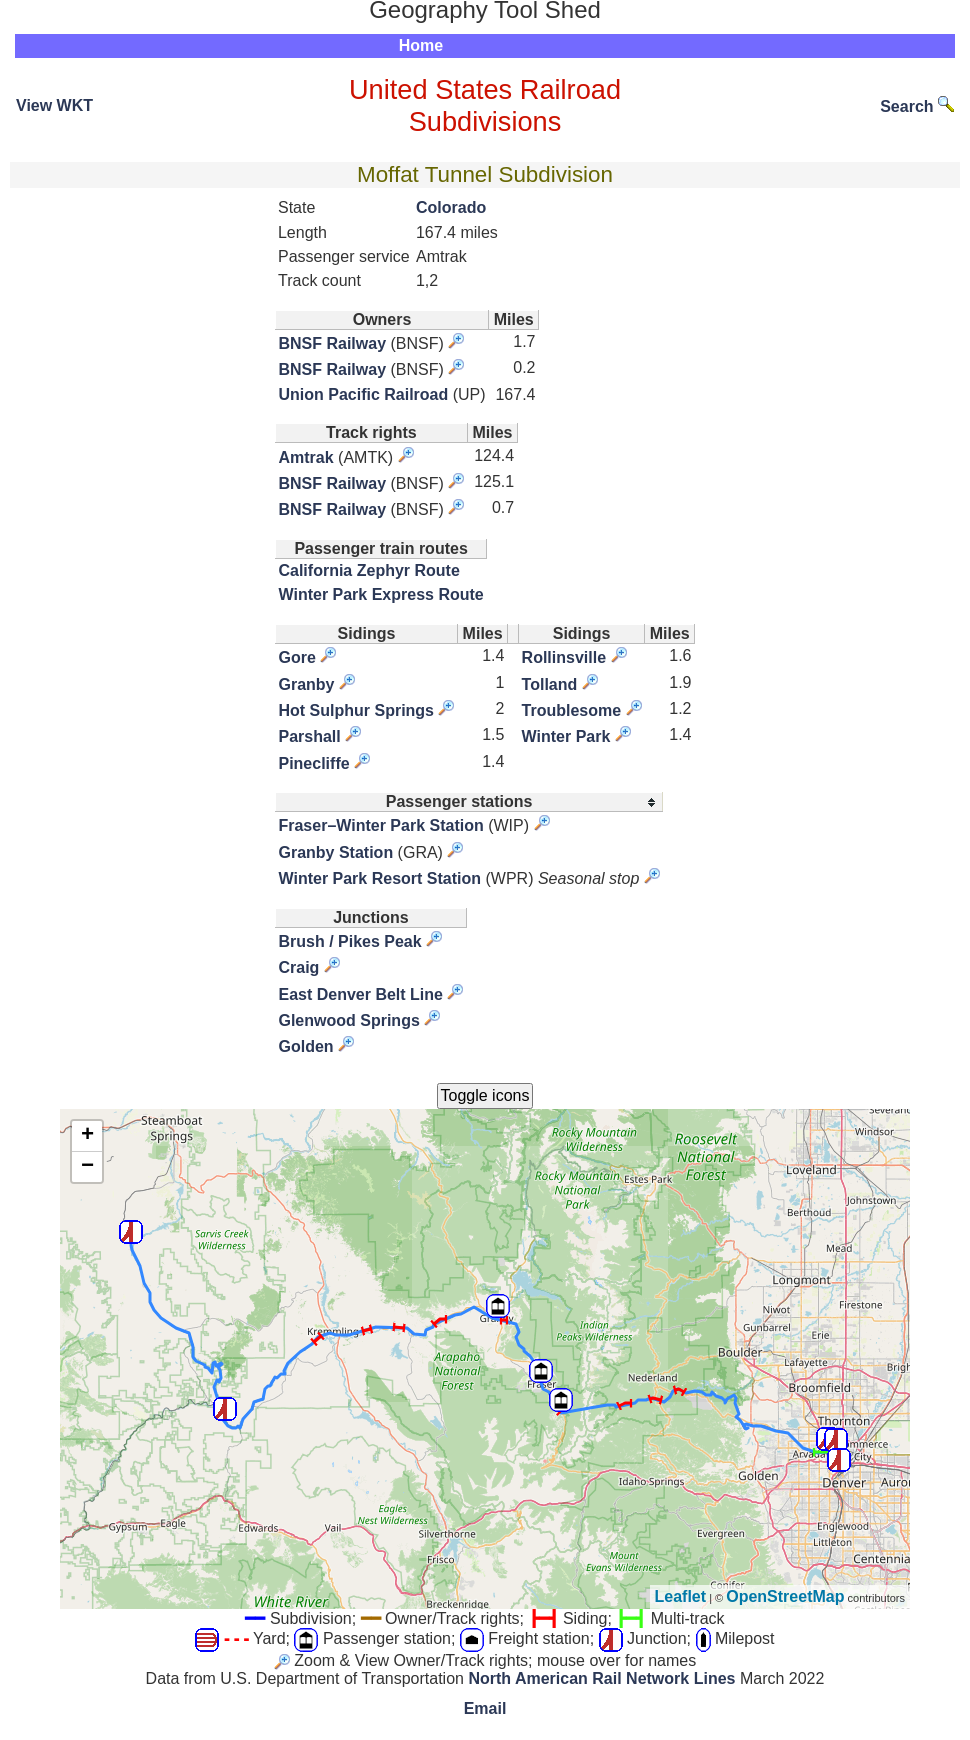 This screenshot has height=1740, width=970. I want to click on Winter Park Express Route, so click(380, 594).